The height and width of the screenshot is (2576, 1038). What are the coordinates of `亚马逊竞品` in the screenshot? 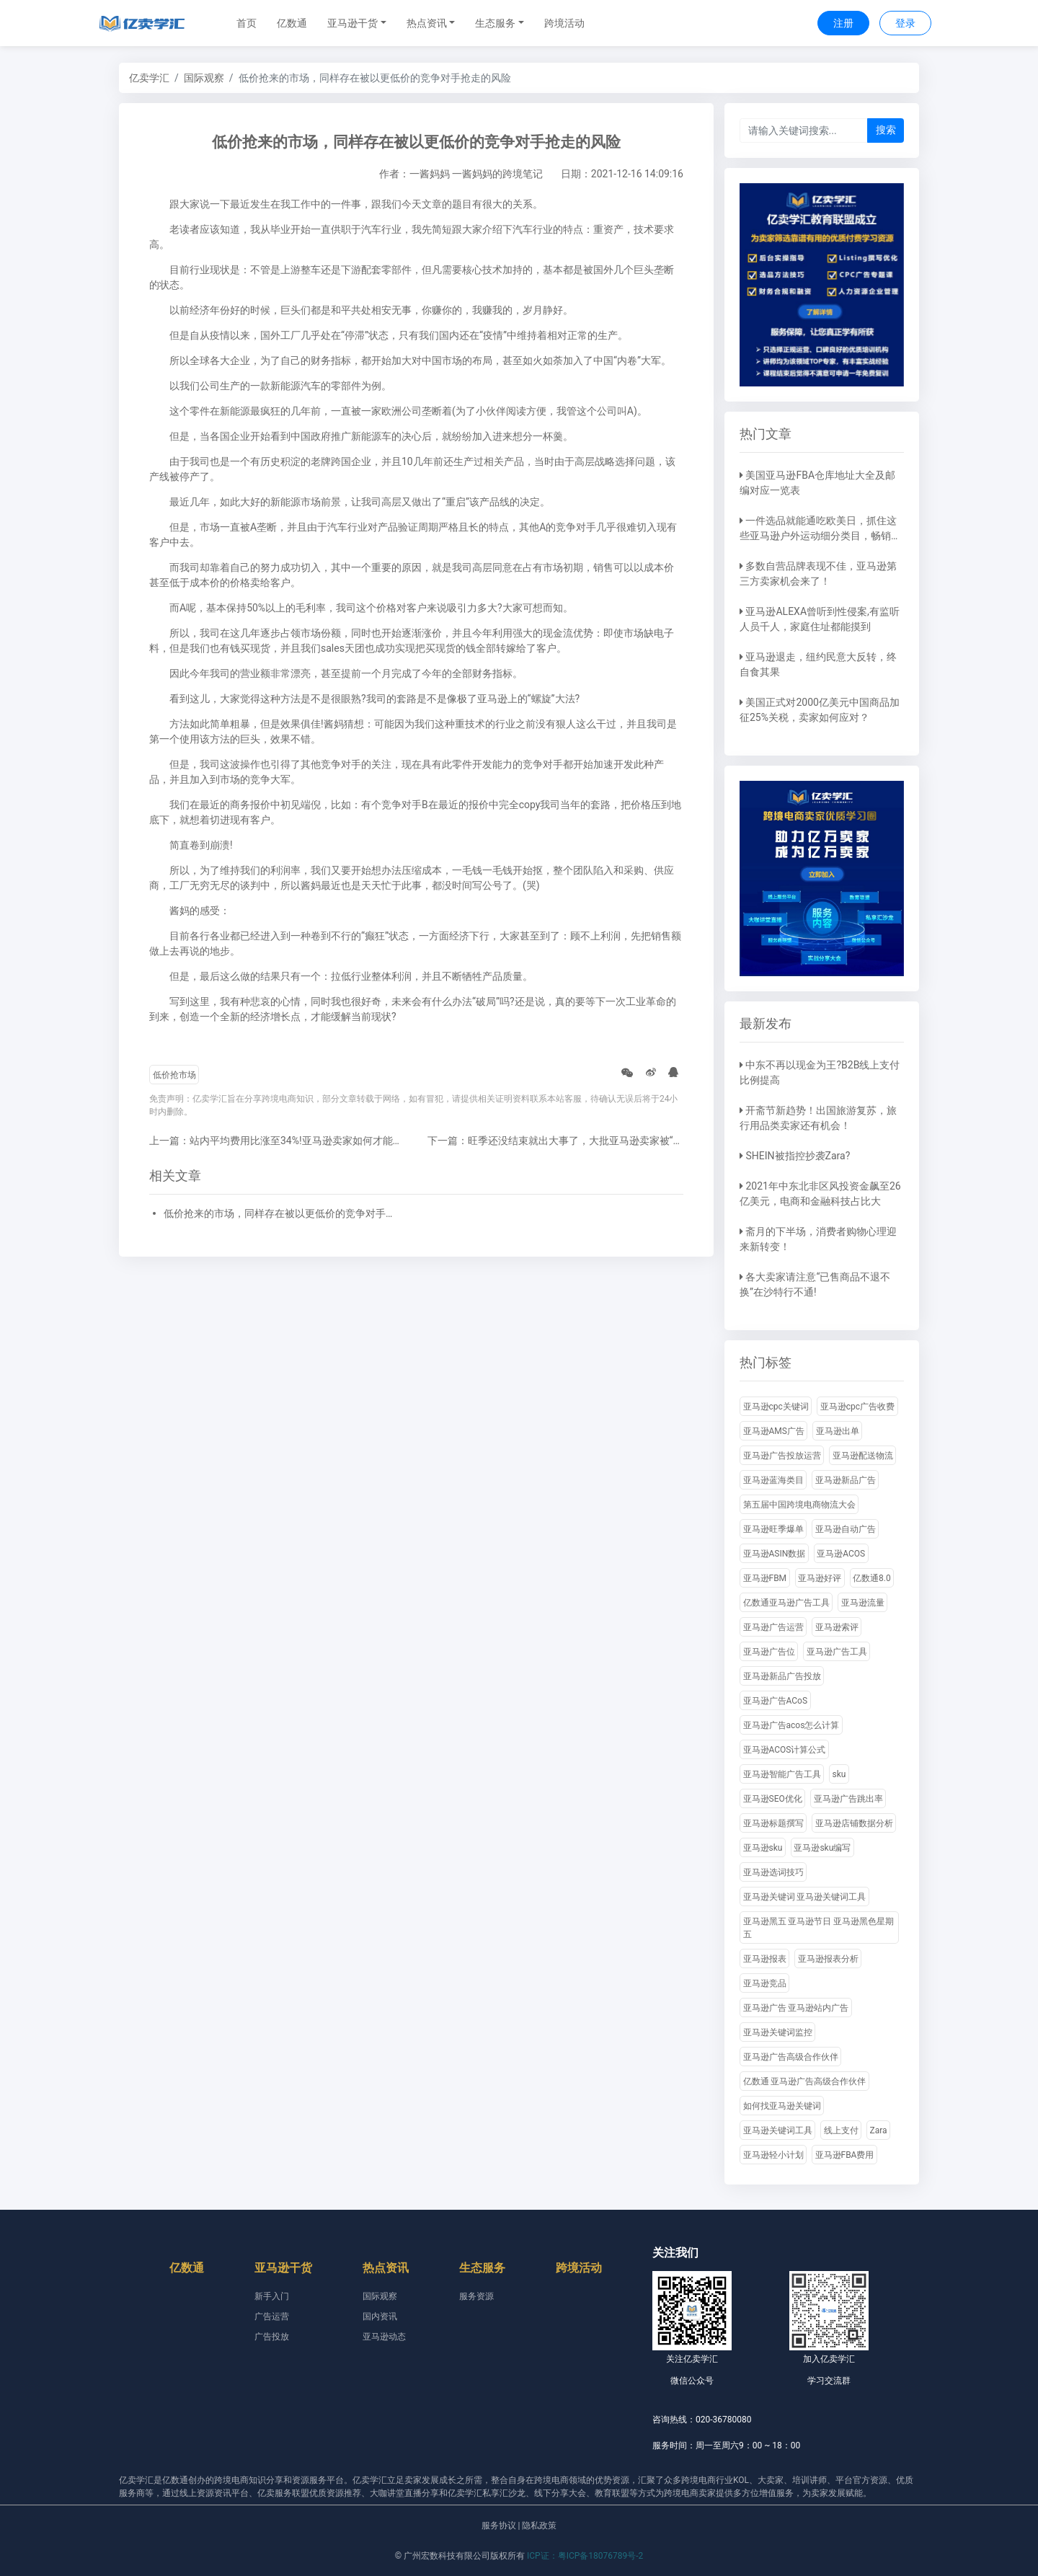 It's located at (764, 1983).